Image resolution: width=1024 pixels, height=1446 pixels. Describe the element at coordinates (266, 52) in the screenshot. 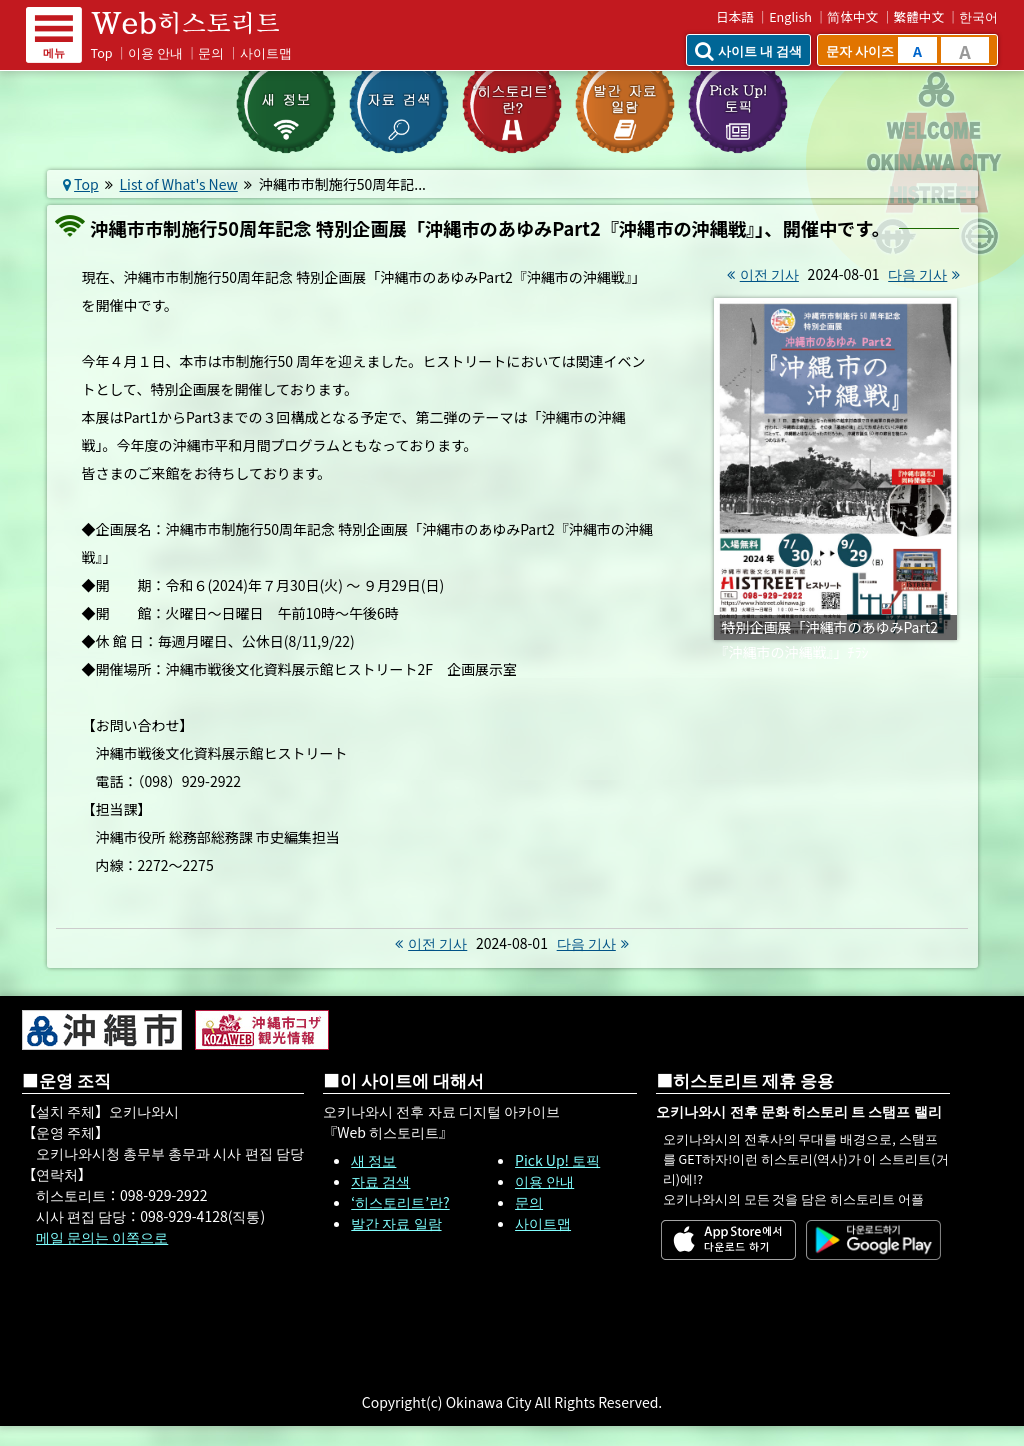

I see `사이트맵` at that location.